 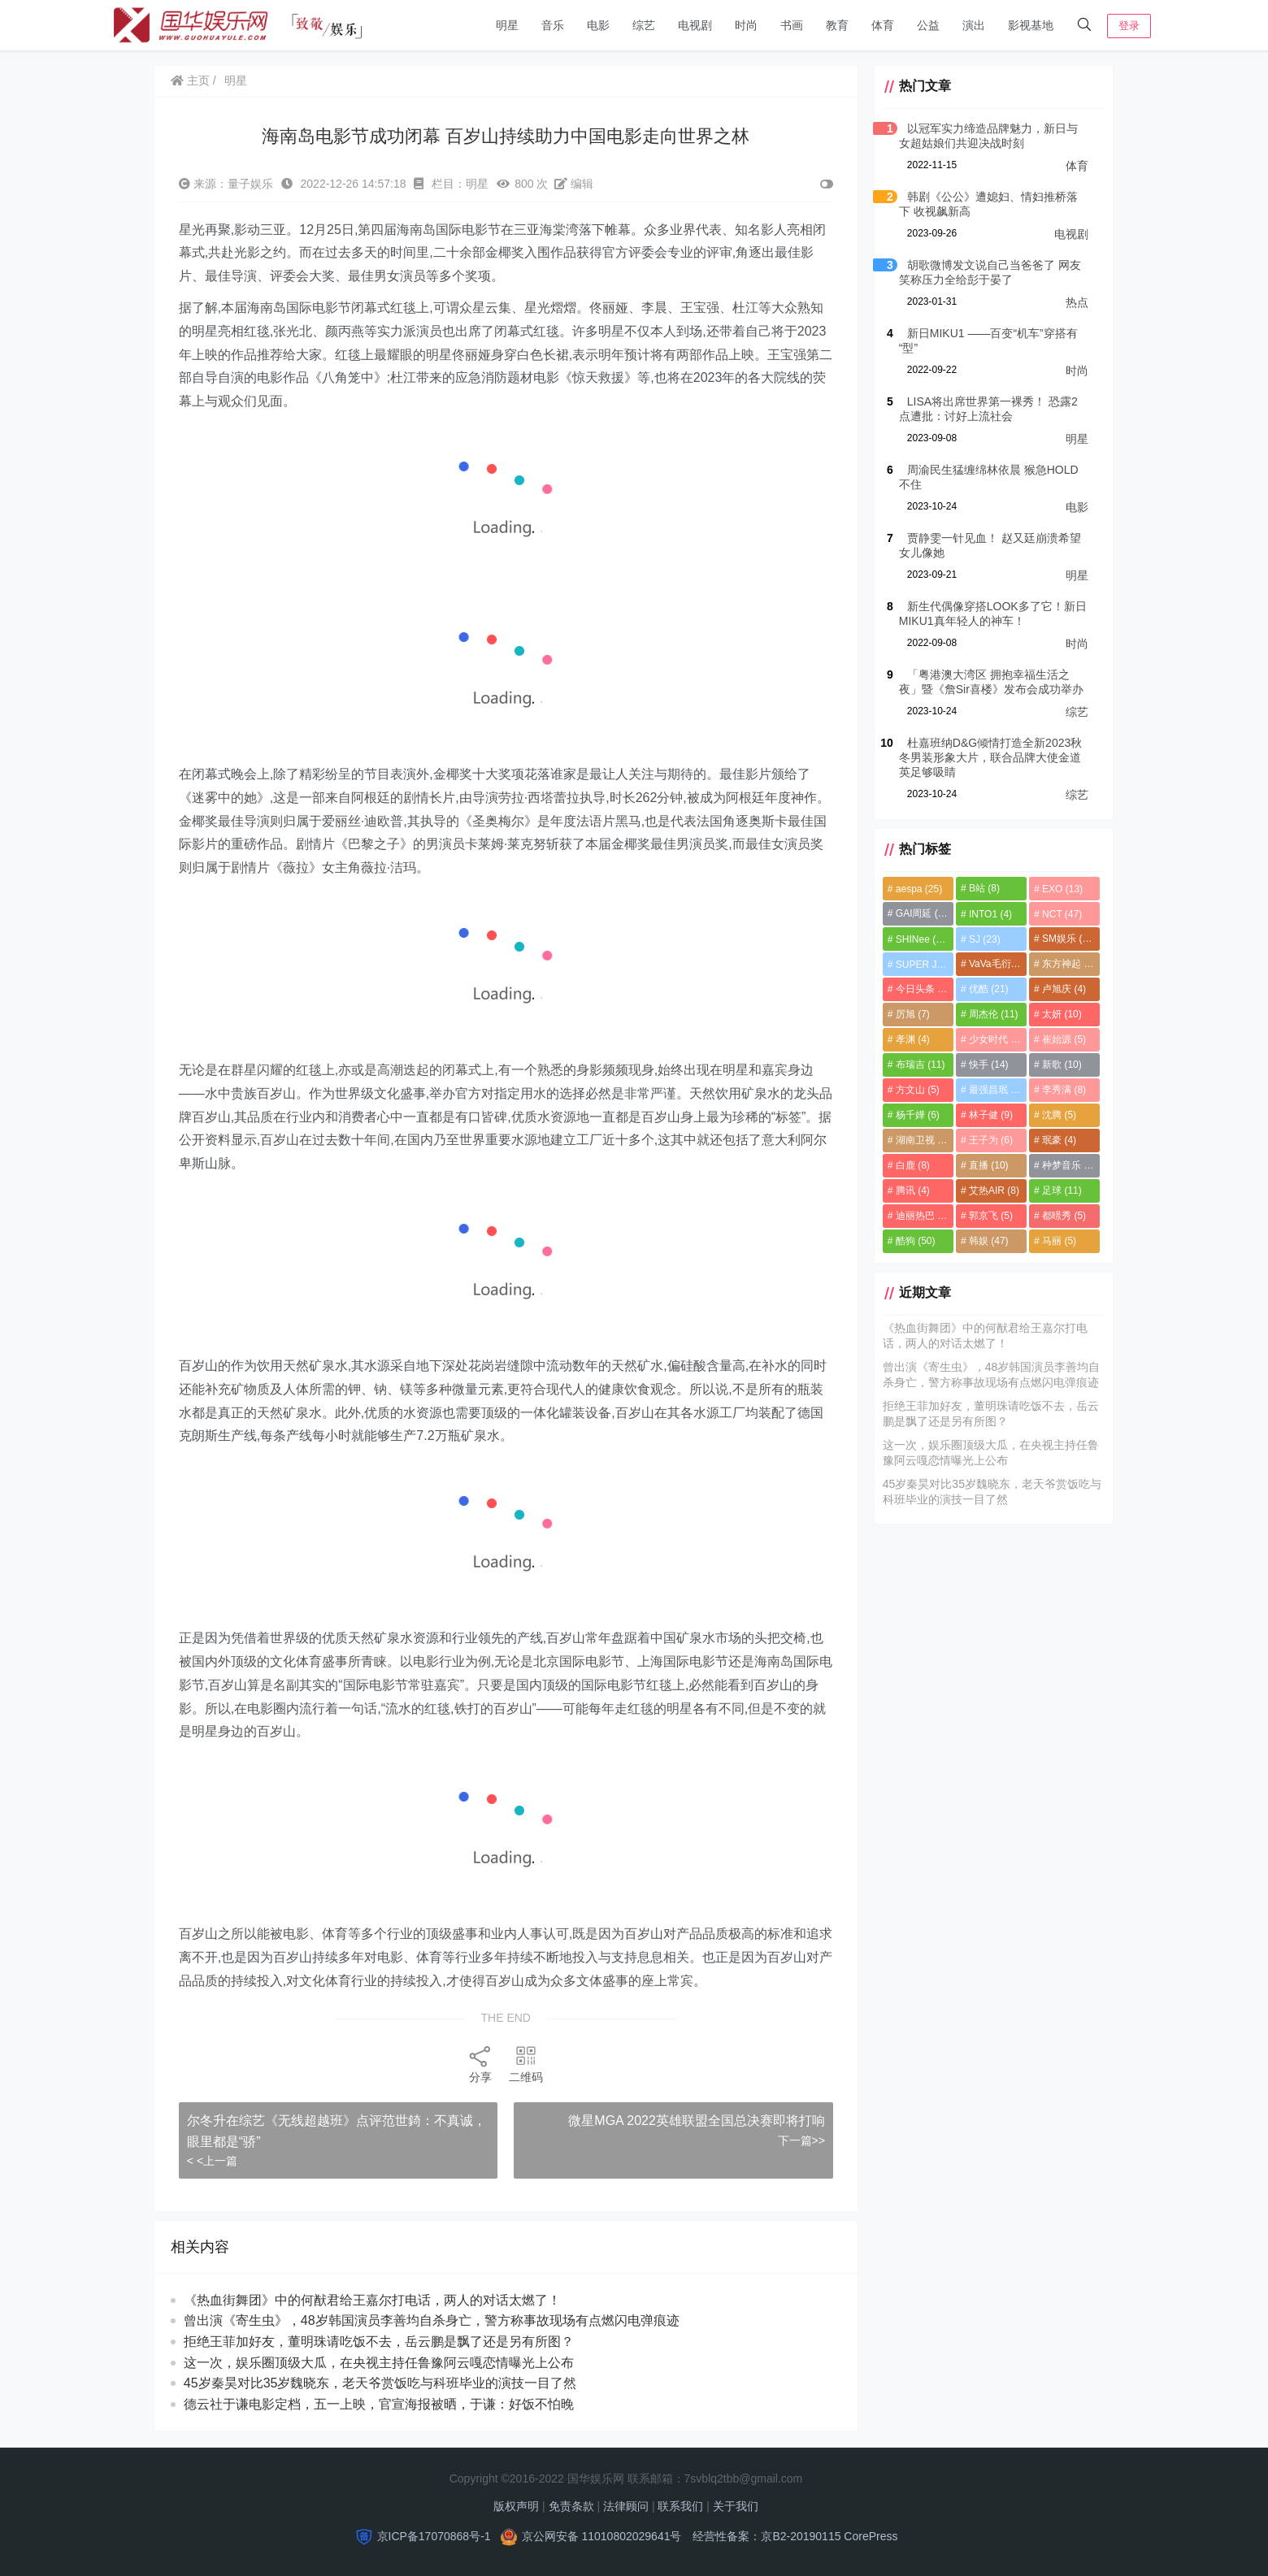 I want to click on 卢旭庆 [卢旭庆 (4个项目)], so click(x=1062, y=989).